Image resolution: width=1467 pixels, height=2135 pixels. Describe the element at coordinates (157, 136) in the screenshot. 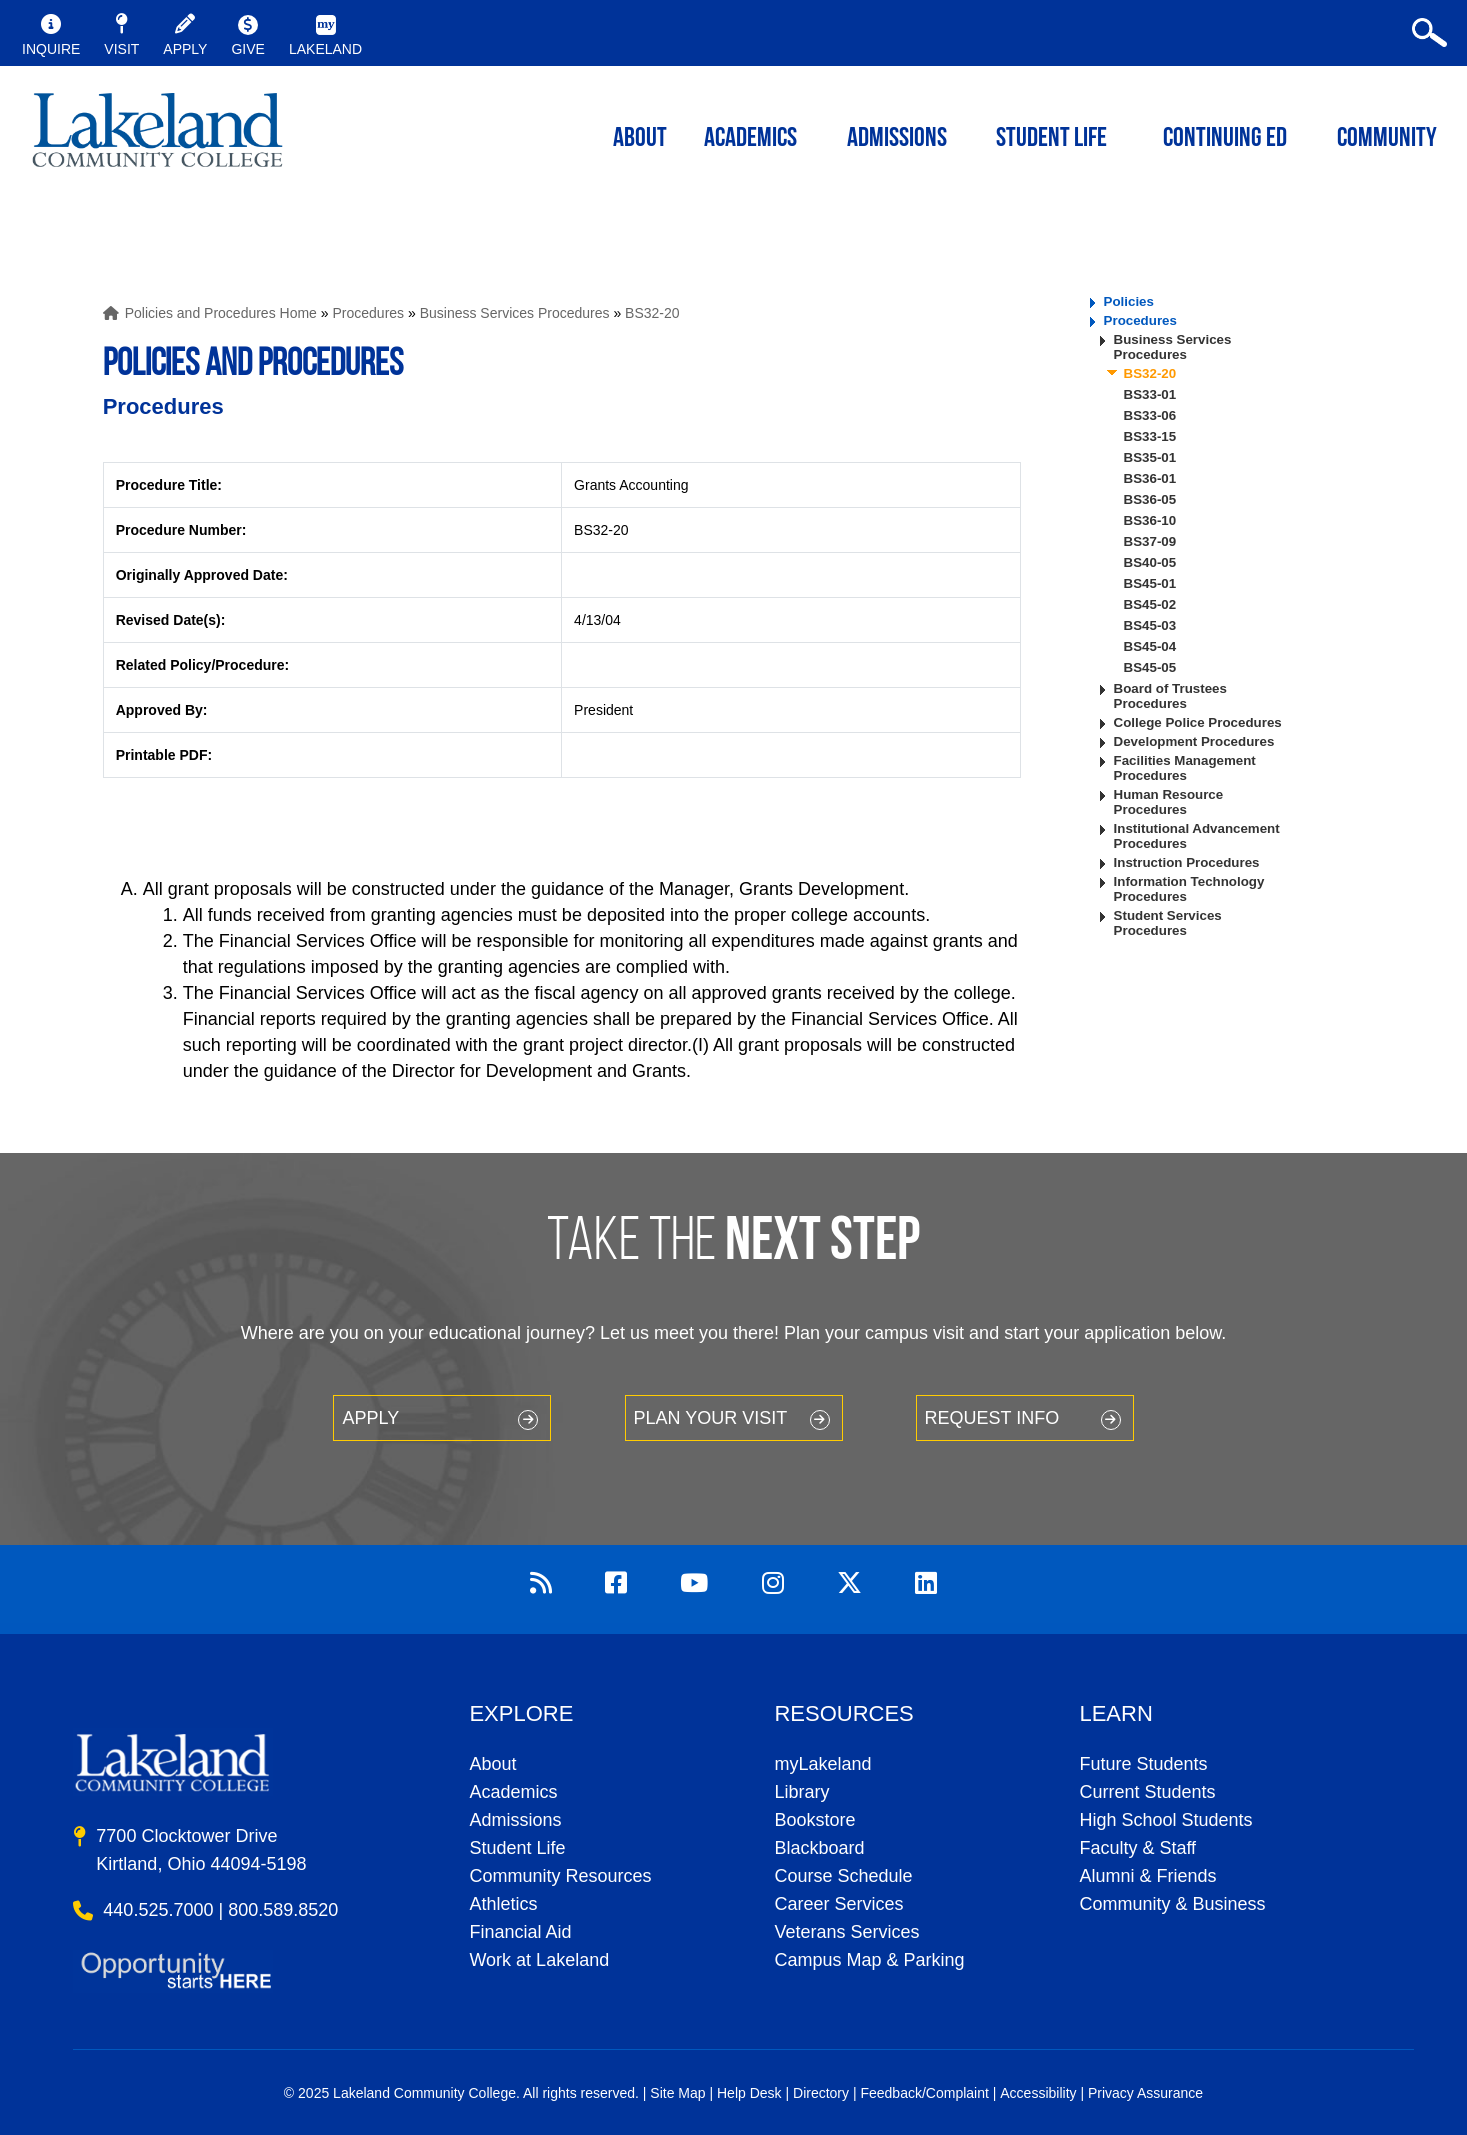

I see `myLakeland` at that location.